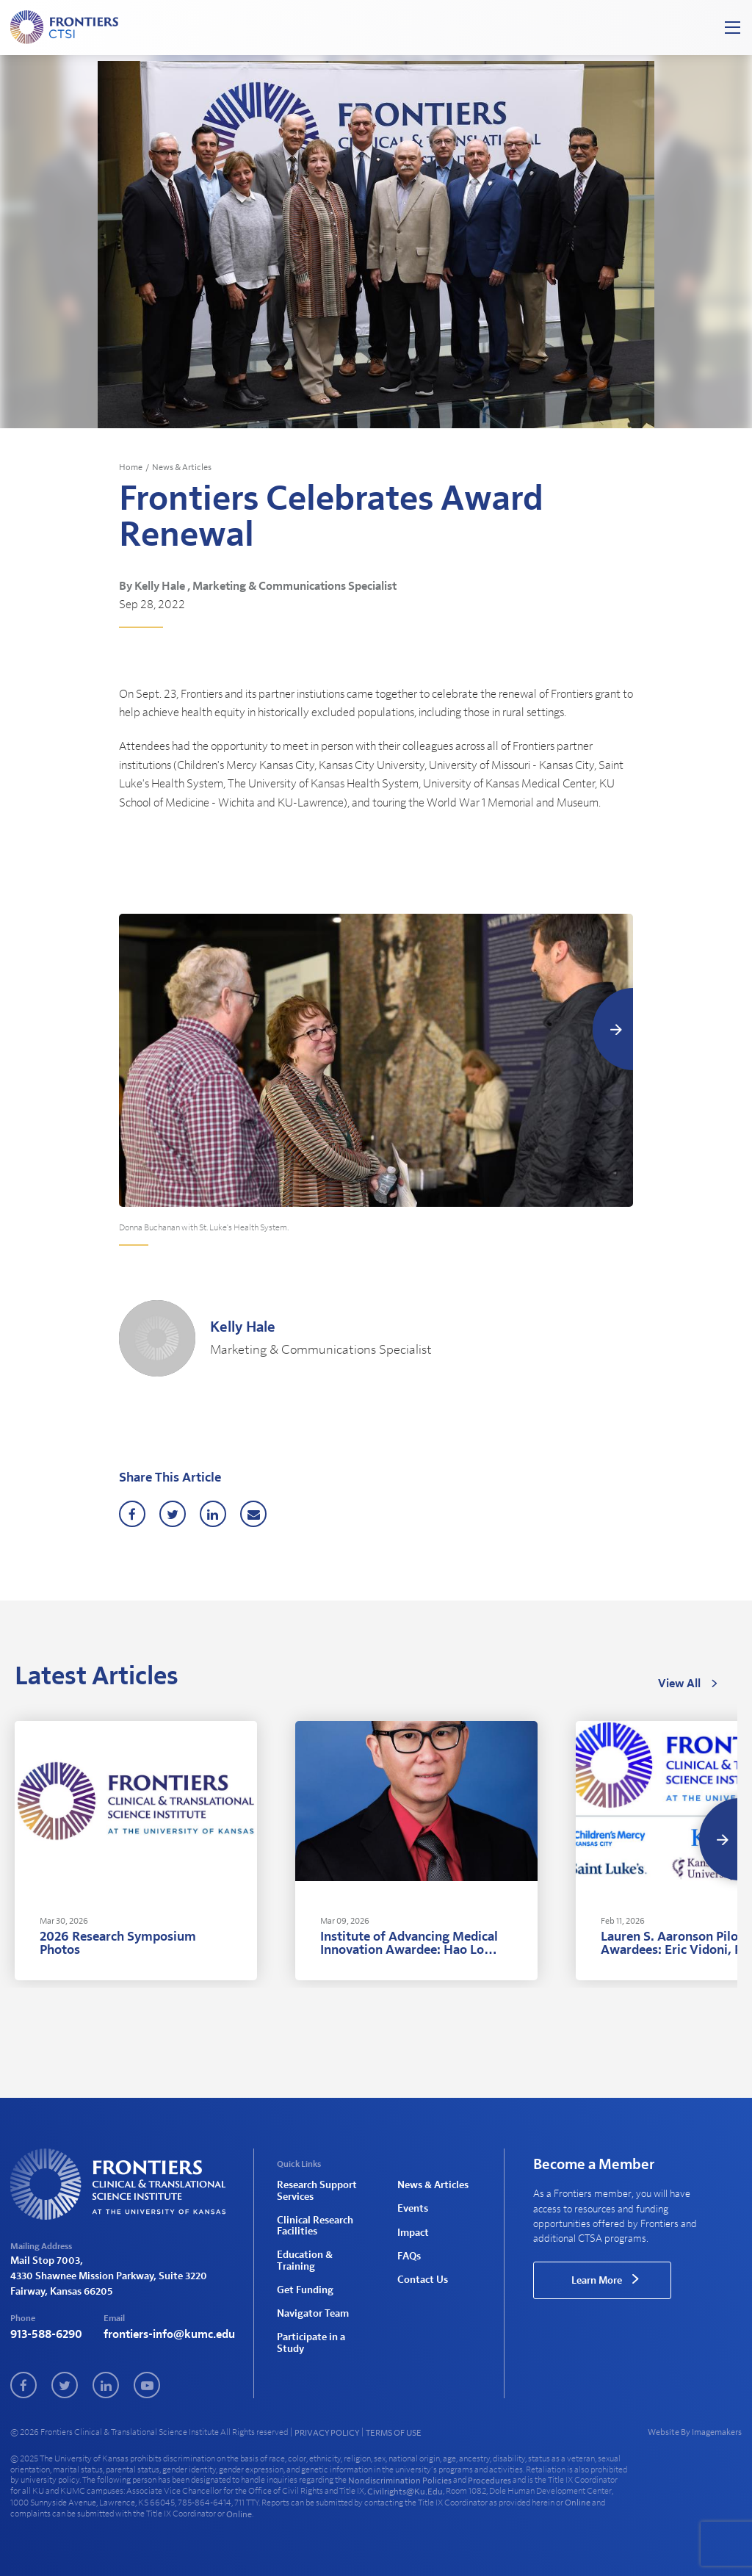 This screenshot has height=2576, width=752. I want to click on Research Support Services, so click(317, 2190).